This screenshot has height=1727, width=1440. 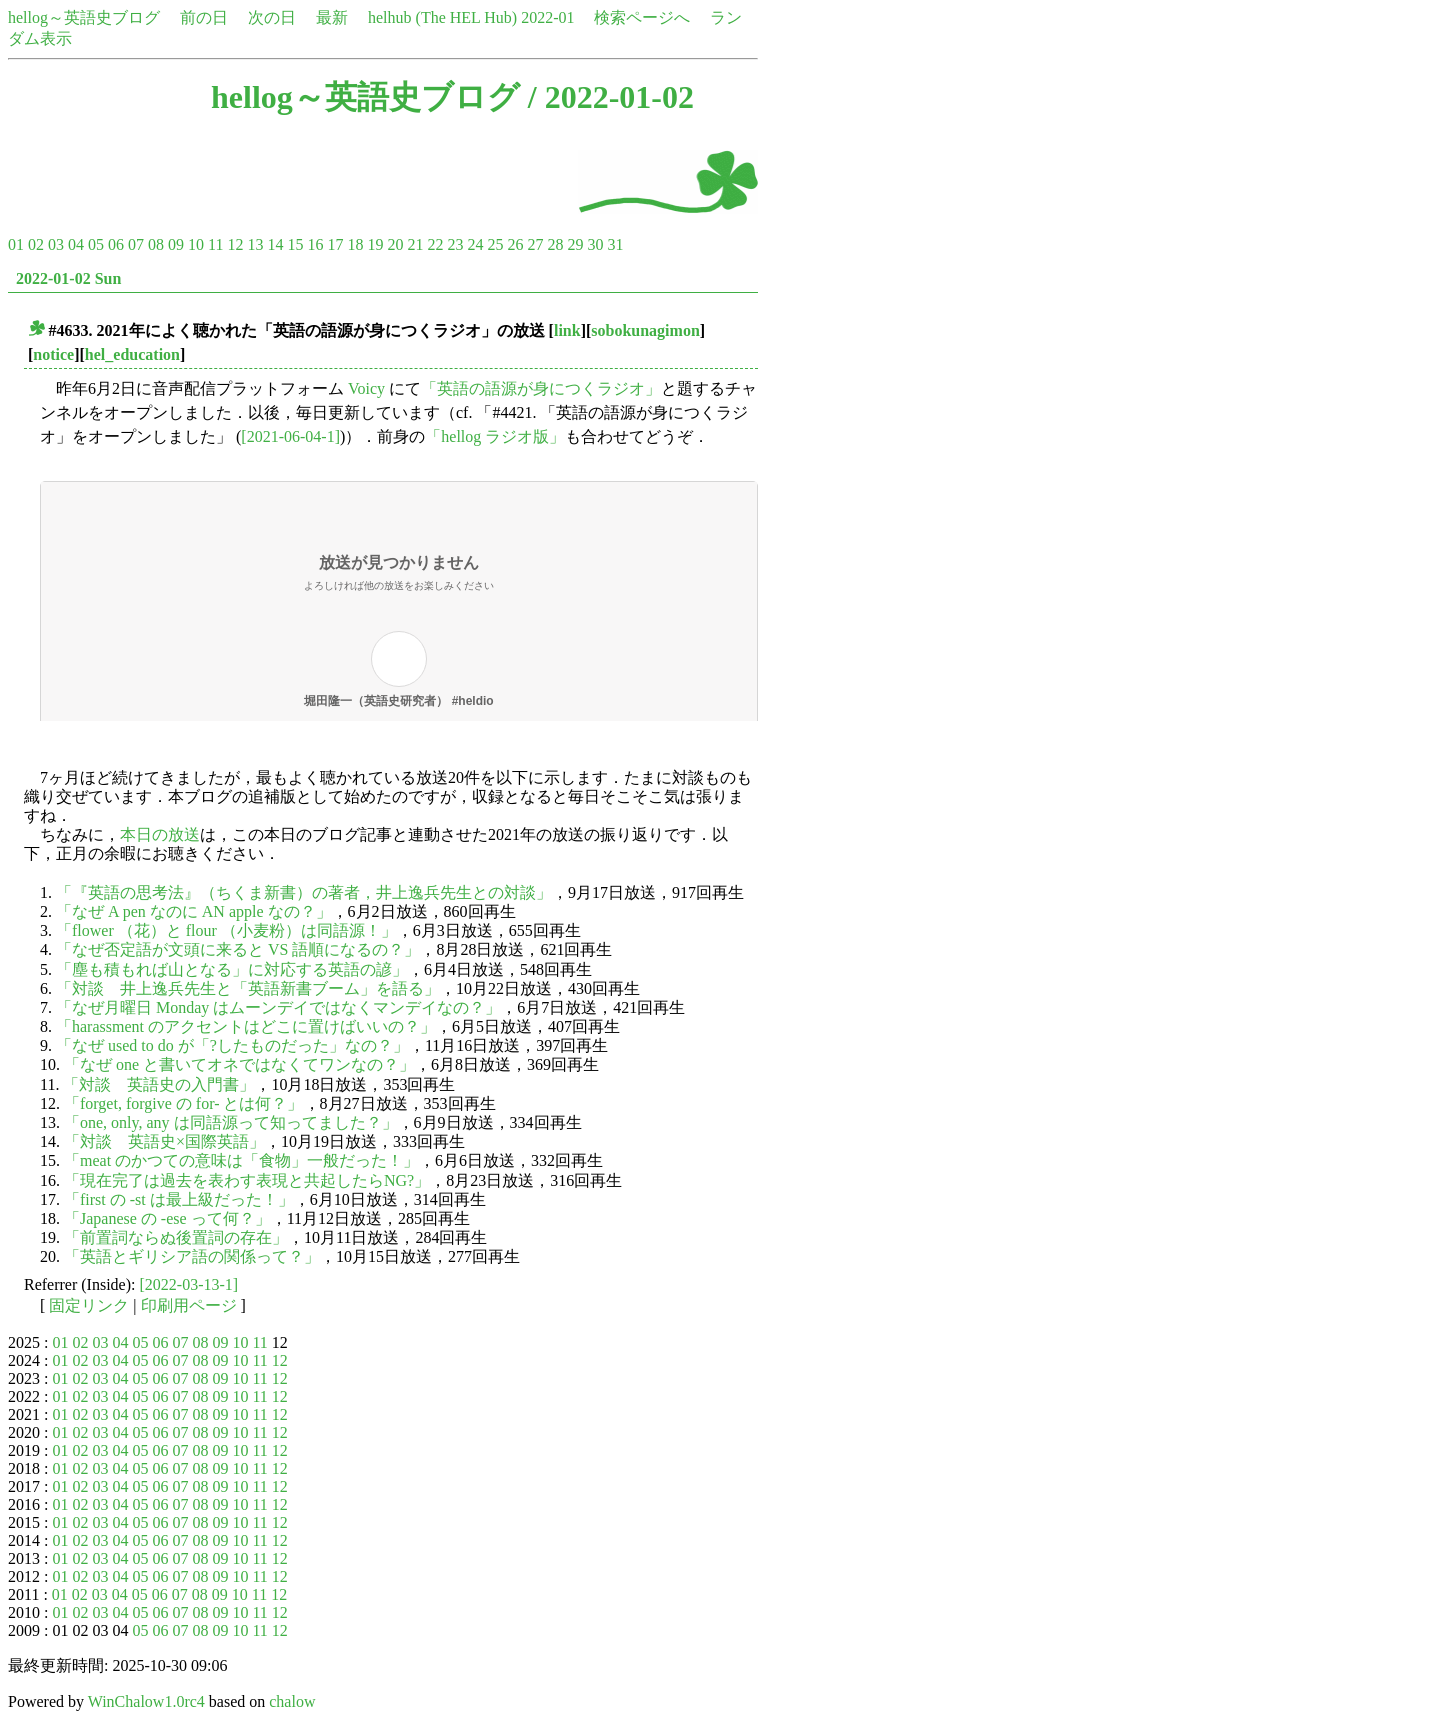 What do you see at coordinates (495, 436) in the screenshot?
I see `「hellog ラジオ版」` at bounding box center [495, 436].